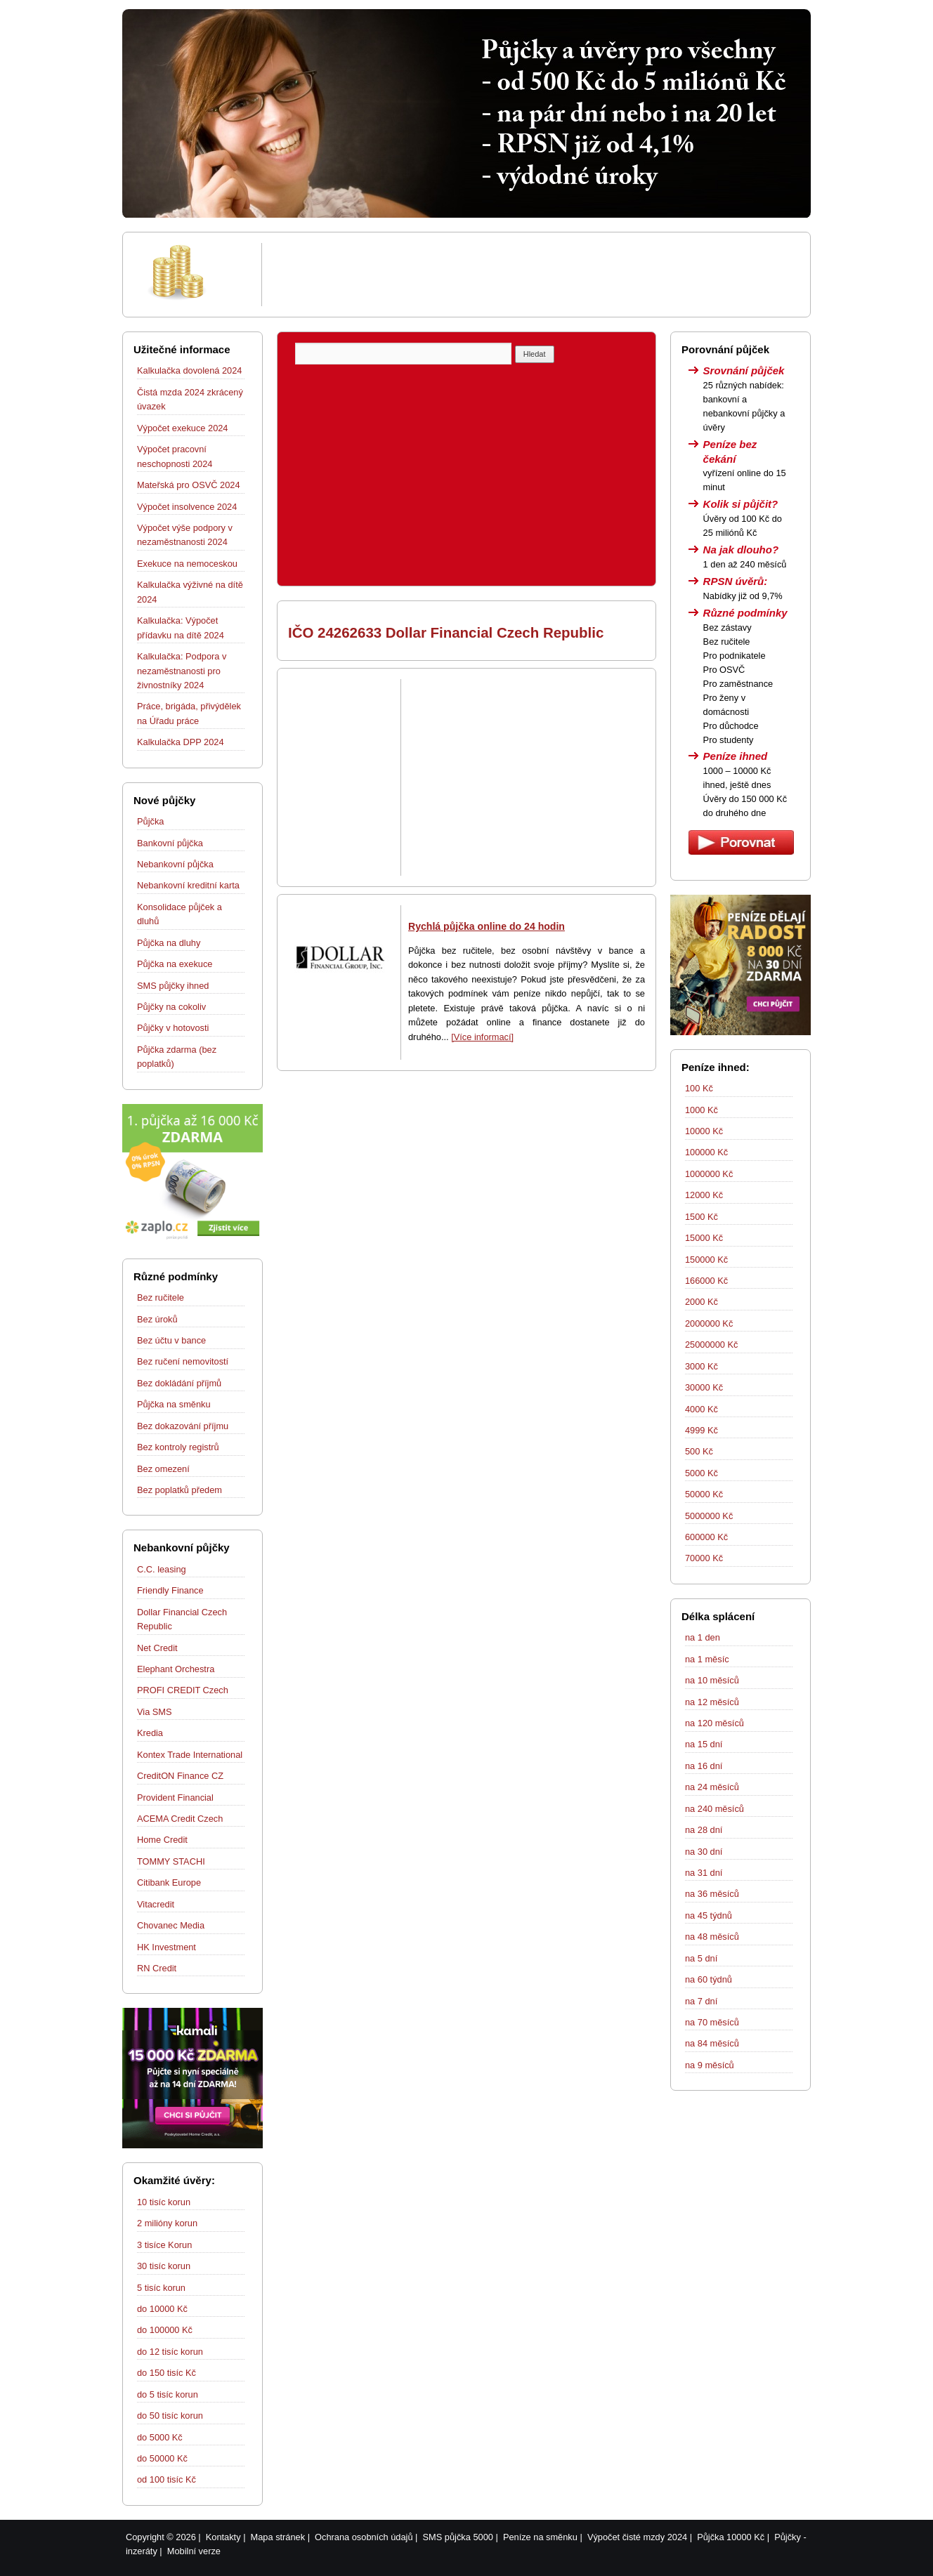 Image resolution: width=933 pixels, height=2576 pixels. What do you see at coordinates (175, 1797) in the screenshot?
I see `Provident Financial` at bounding box center [175, 1797].